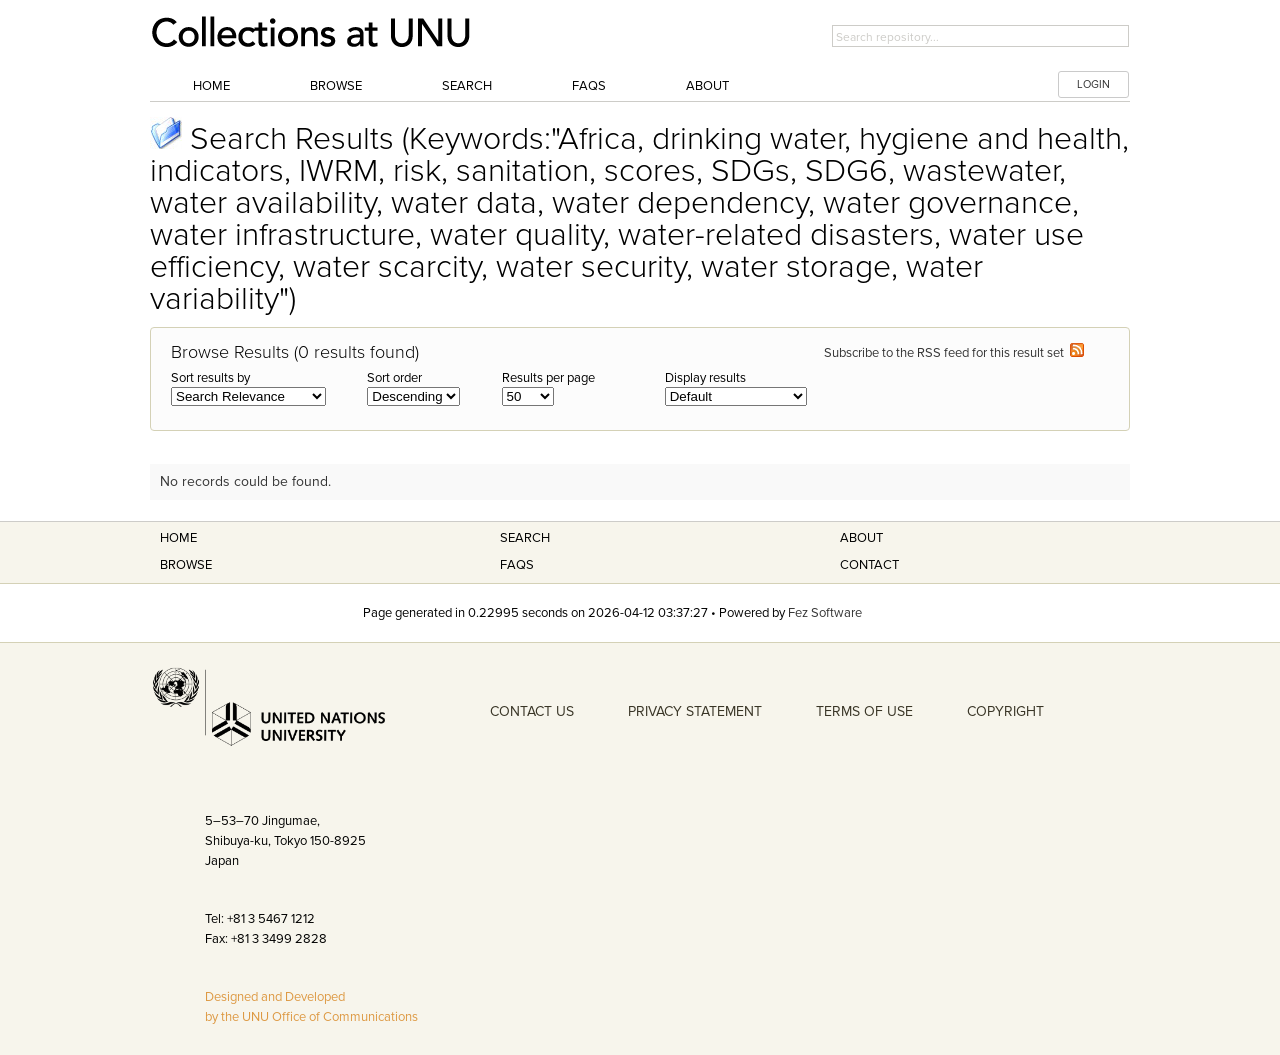 The width and height of the screenshot is (1280, 1055). I want to click on Sort results by, so click(210, 378).